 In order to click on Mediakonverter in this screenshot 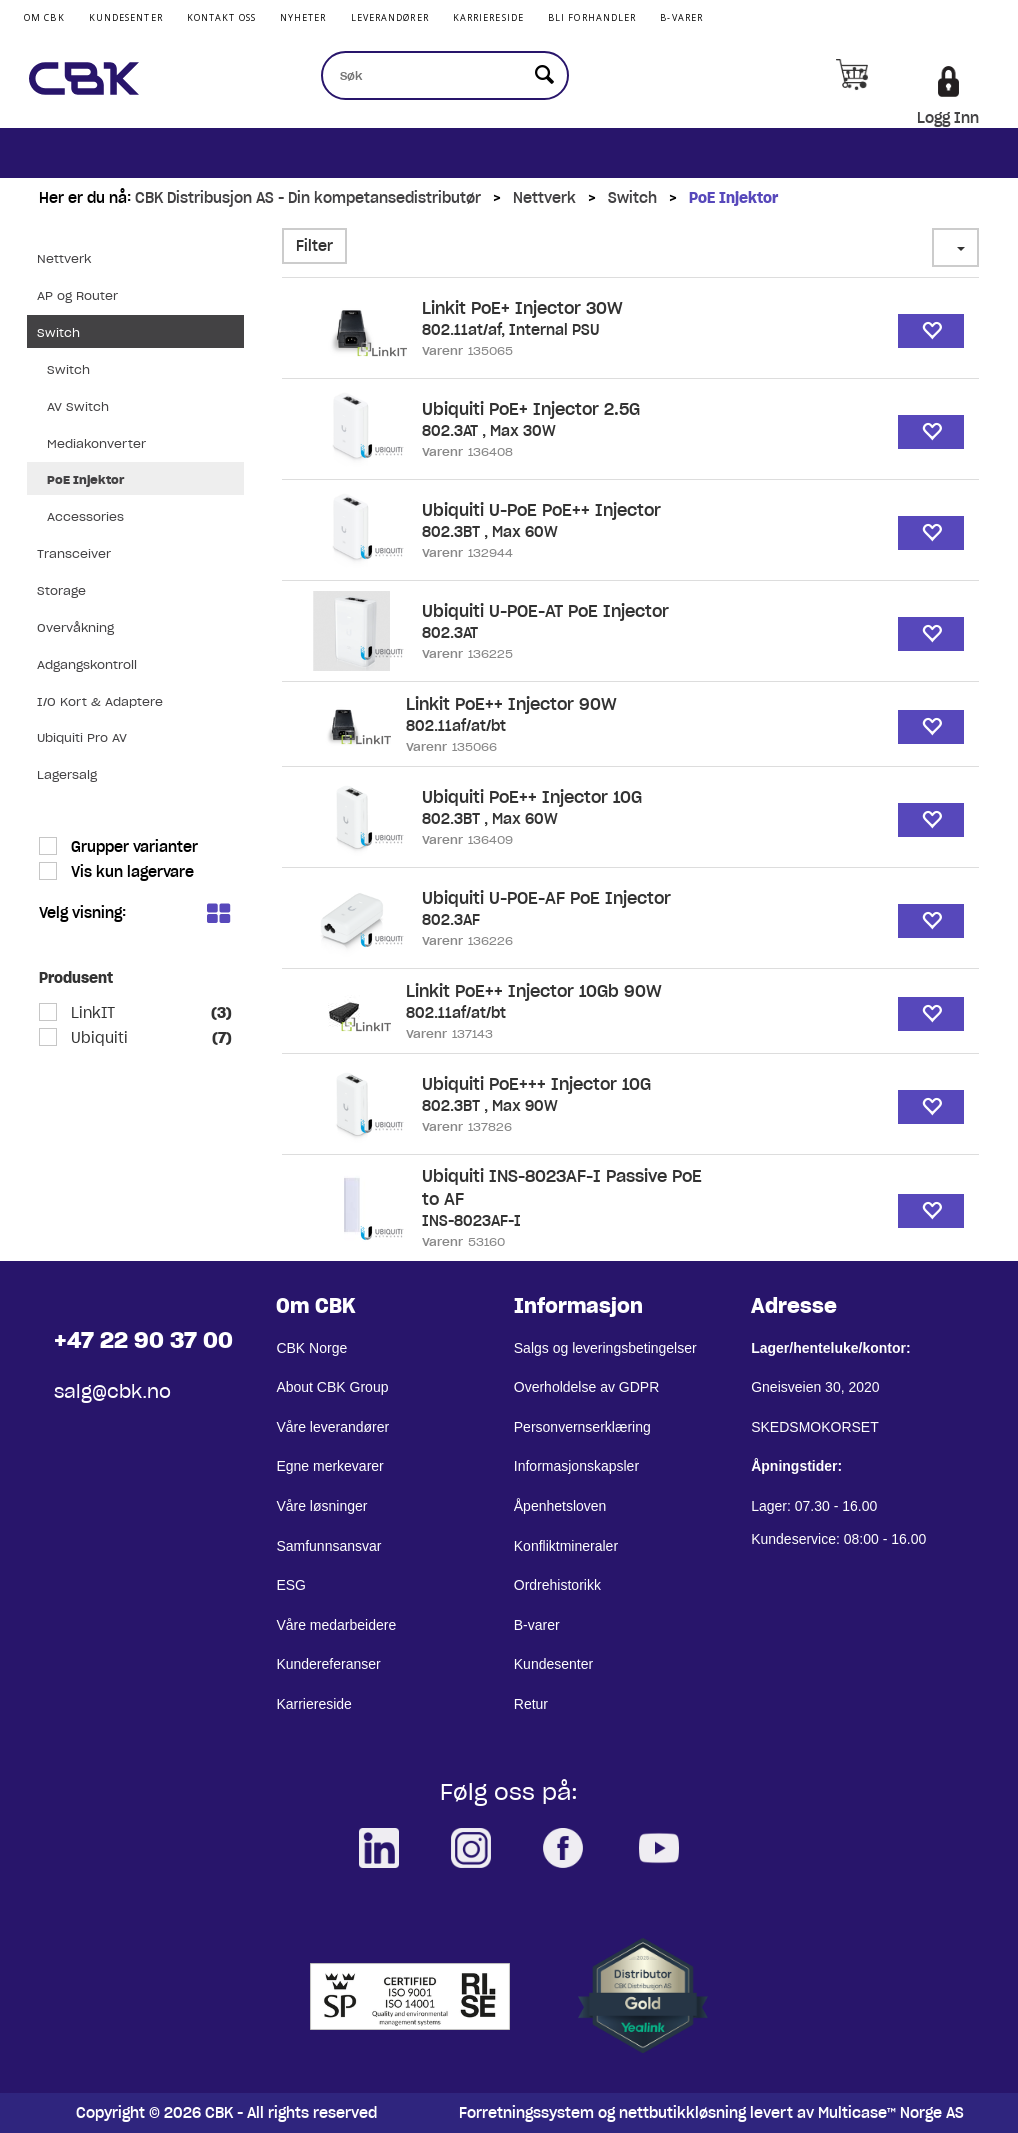, I will do `click(96, 443)`.